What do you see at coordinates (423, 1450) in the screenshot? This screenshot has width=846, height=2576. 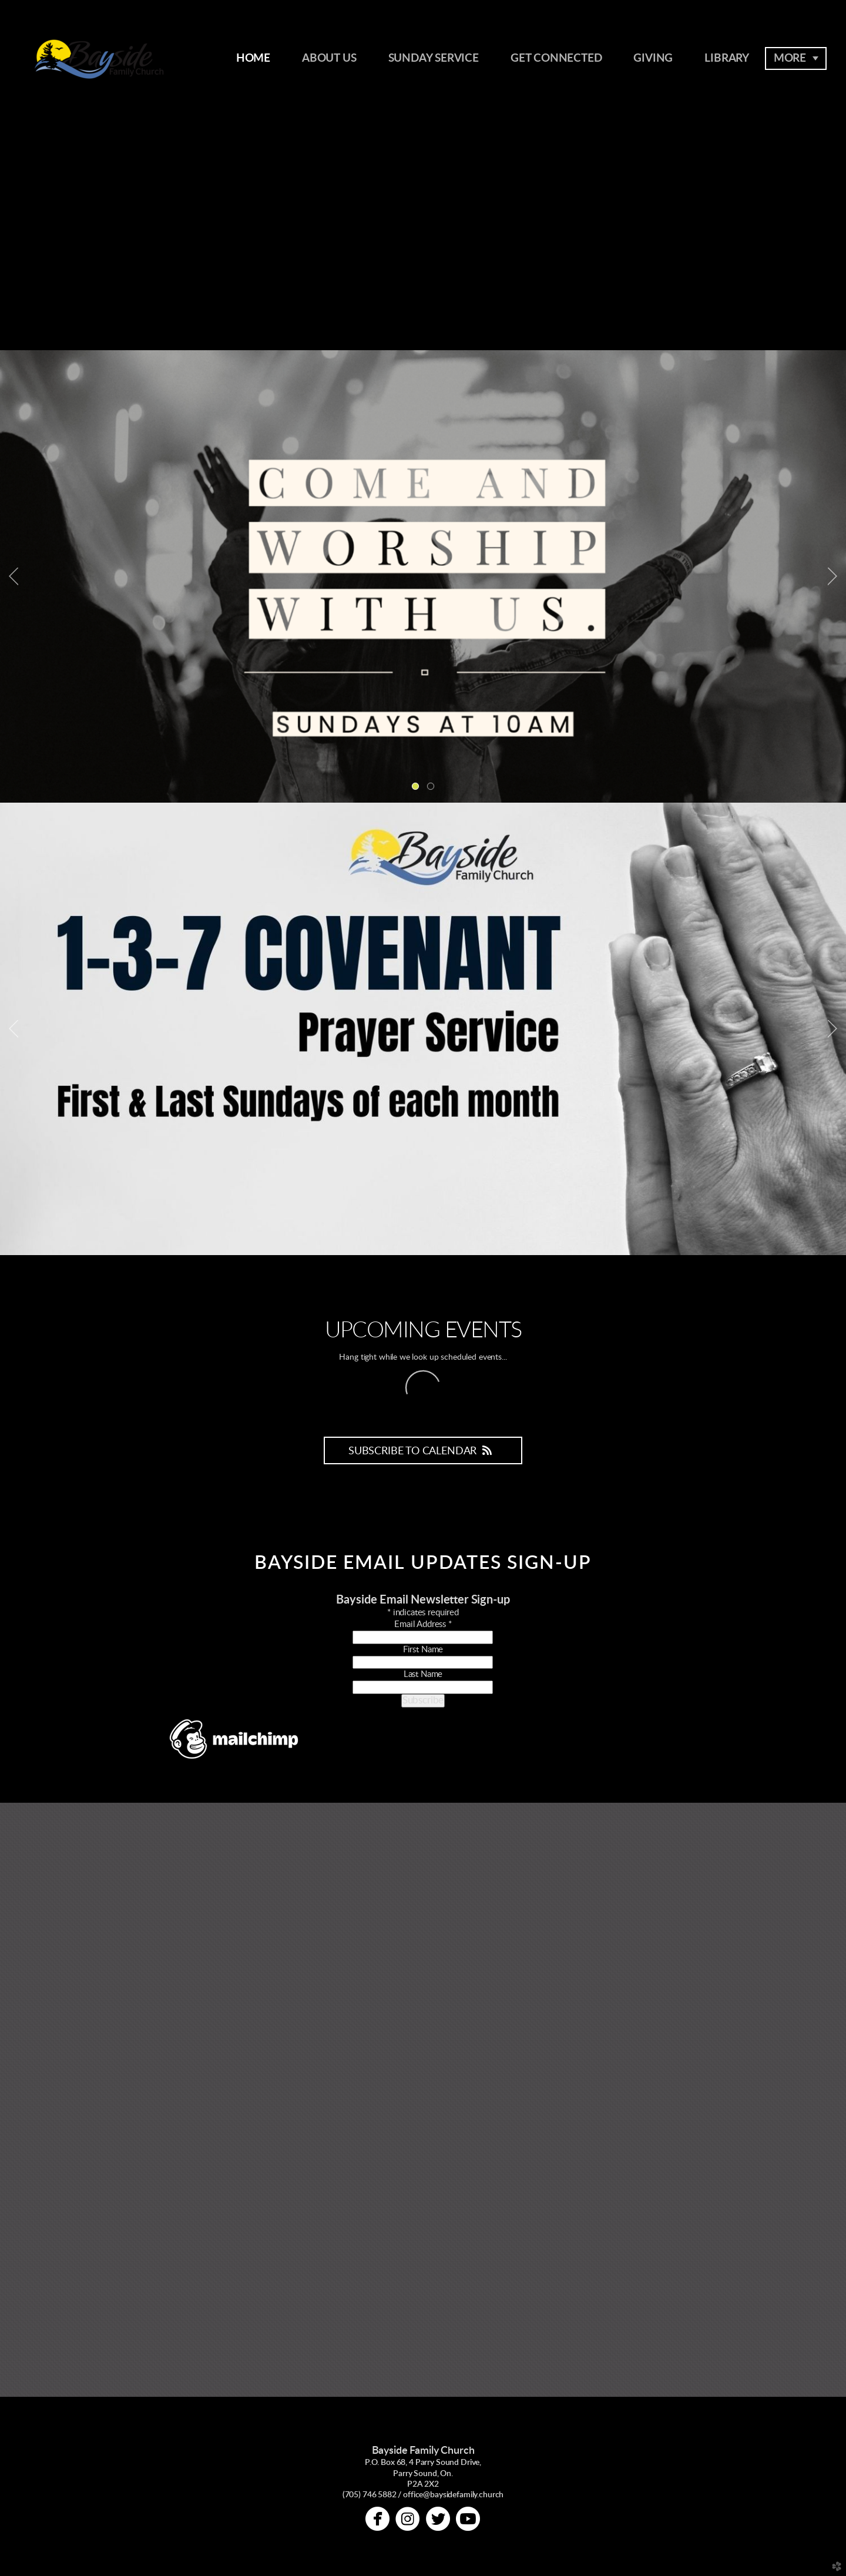 I see `Subscribe to Calendar` at bounding box center [423, 1450].